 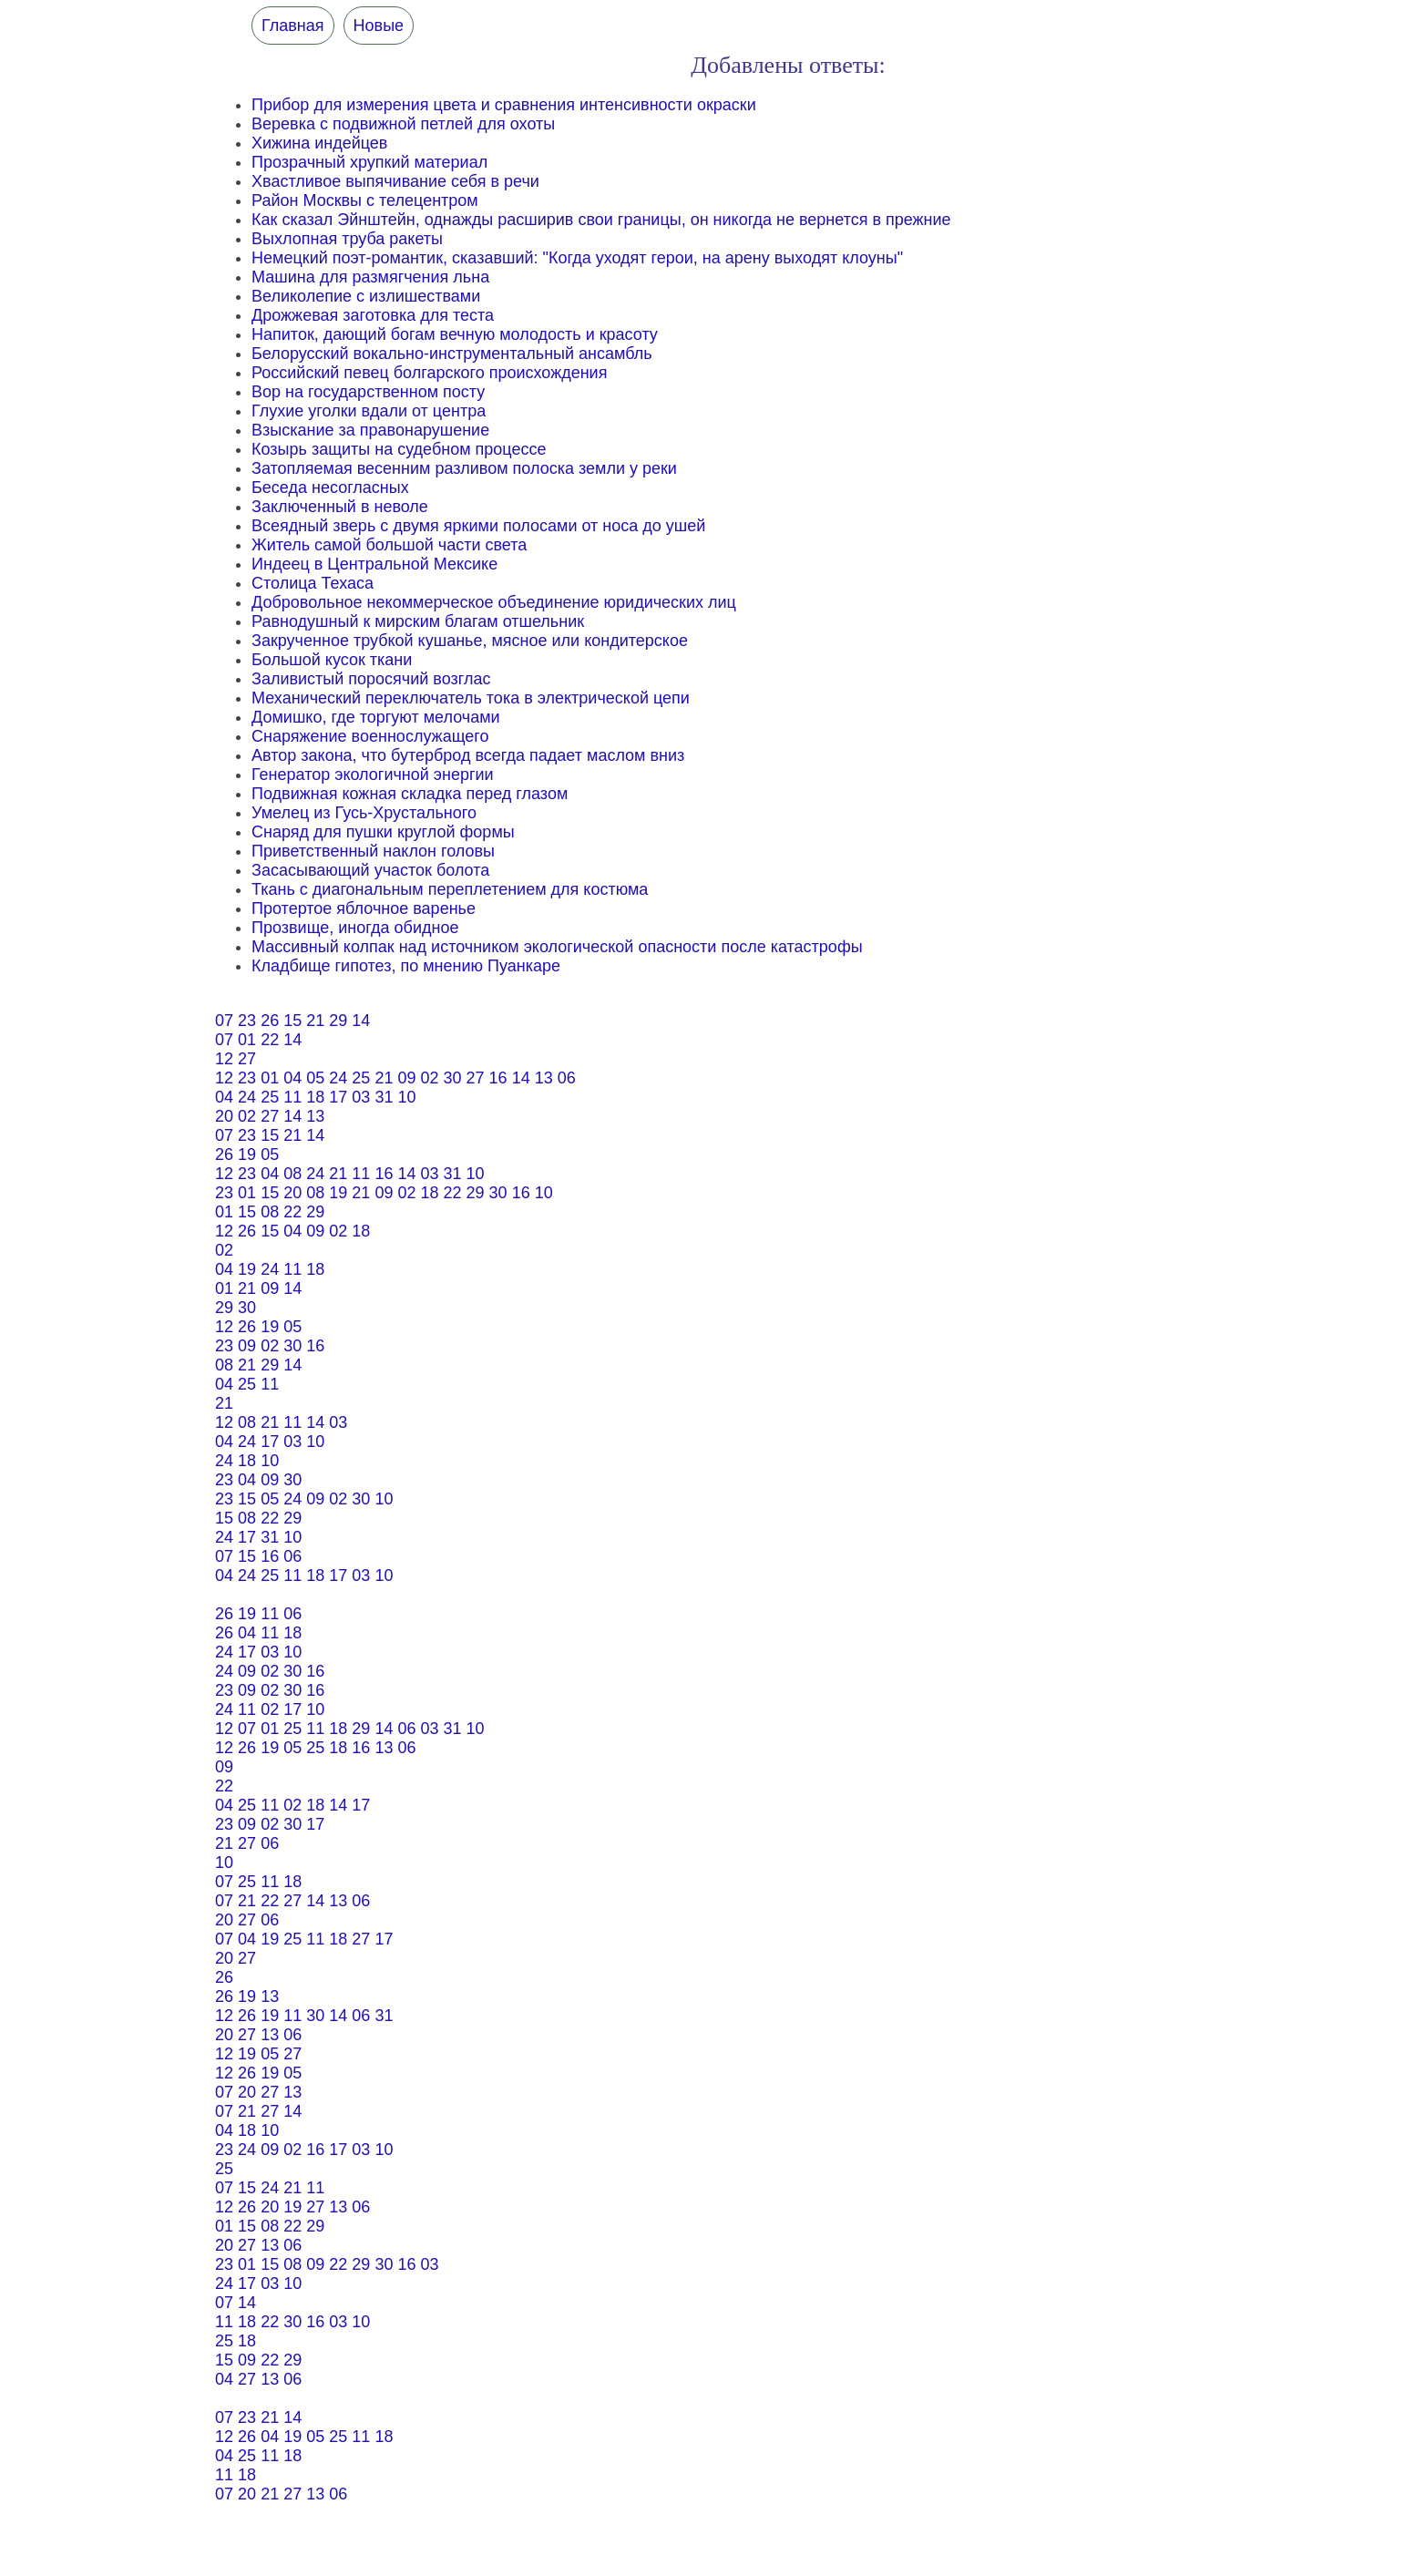 I want to click on 09, so click(x=406, y=1078).